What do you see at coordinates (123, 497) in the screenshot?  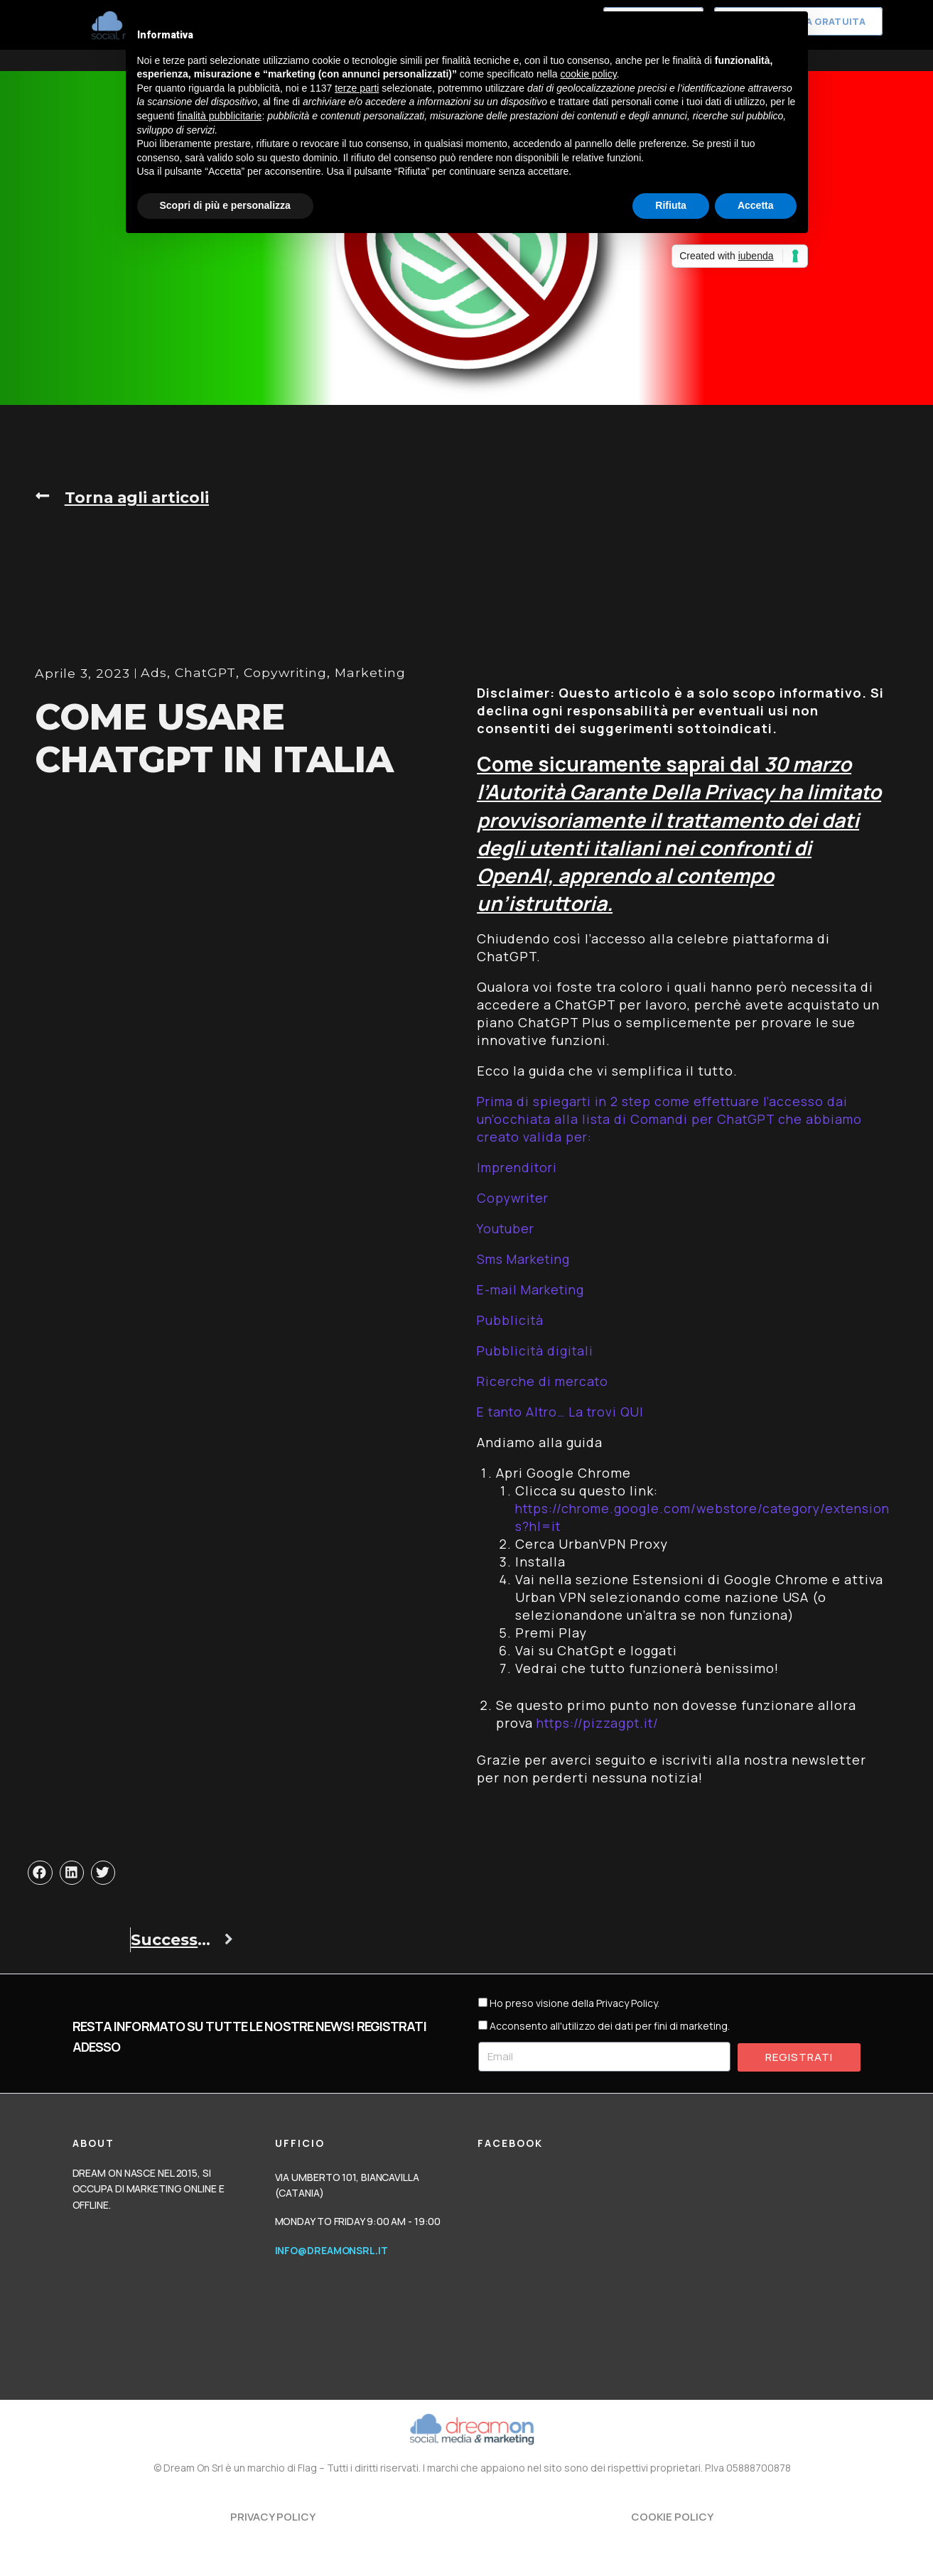 I see `[button]` at bounding box center [123, 497].